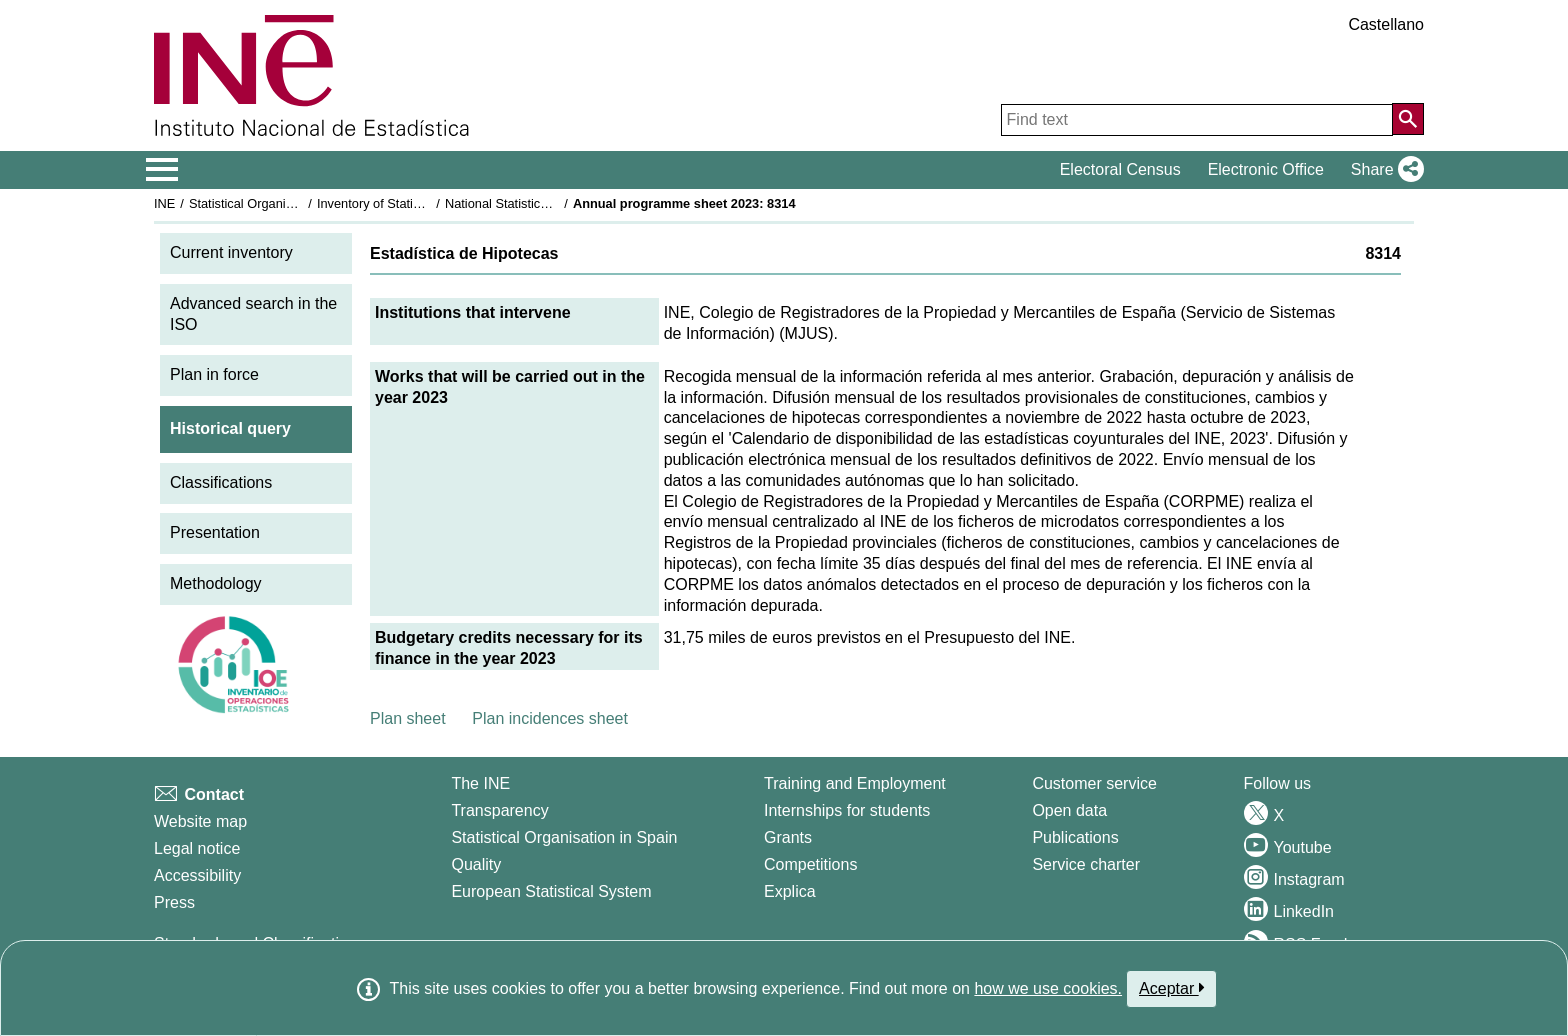 The image size is (1568, 1036). I want to click on Grants, so click(788, 837).